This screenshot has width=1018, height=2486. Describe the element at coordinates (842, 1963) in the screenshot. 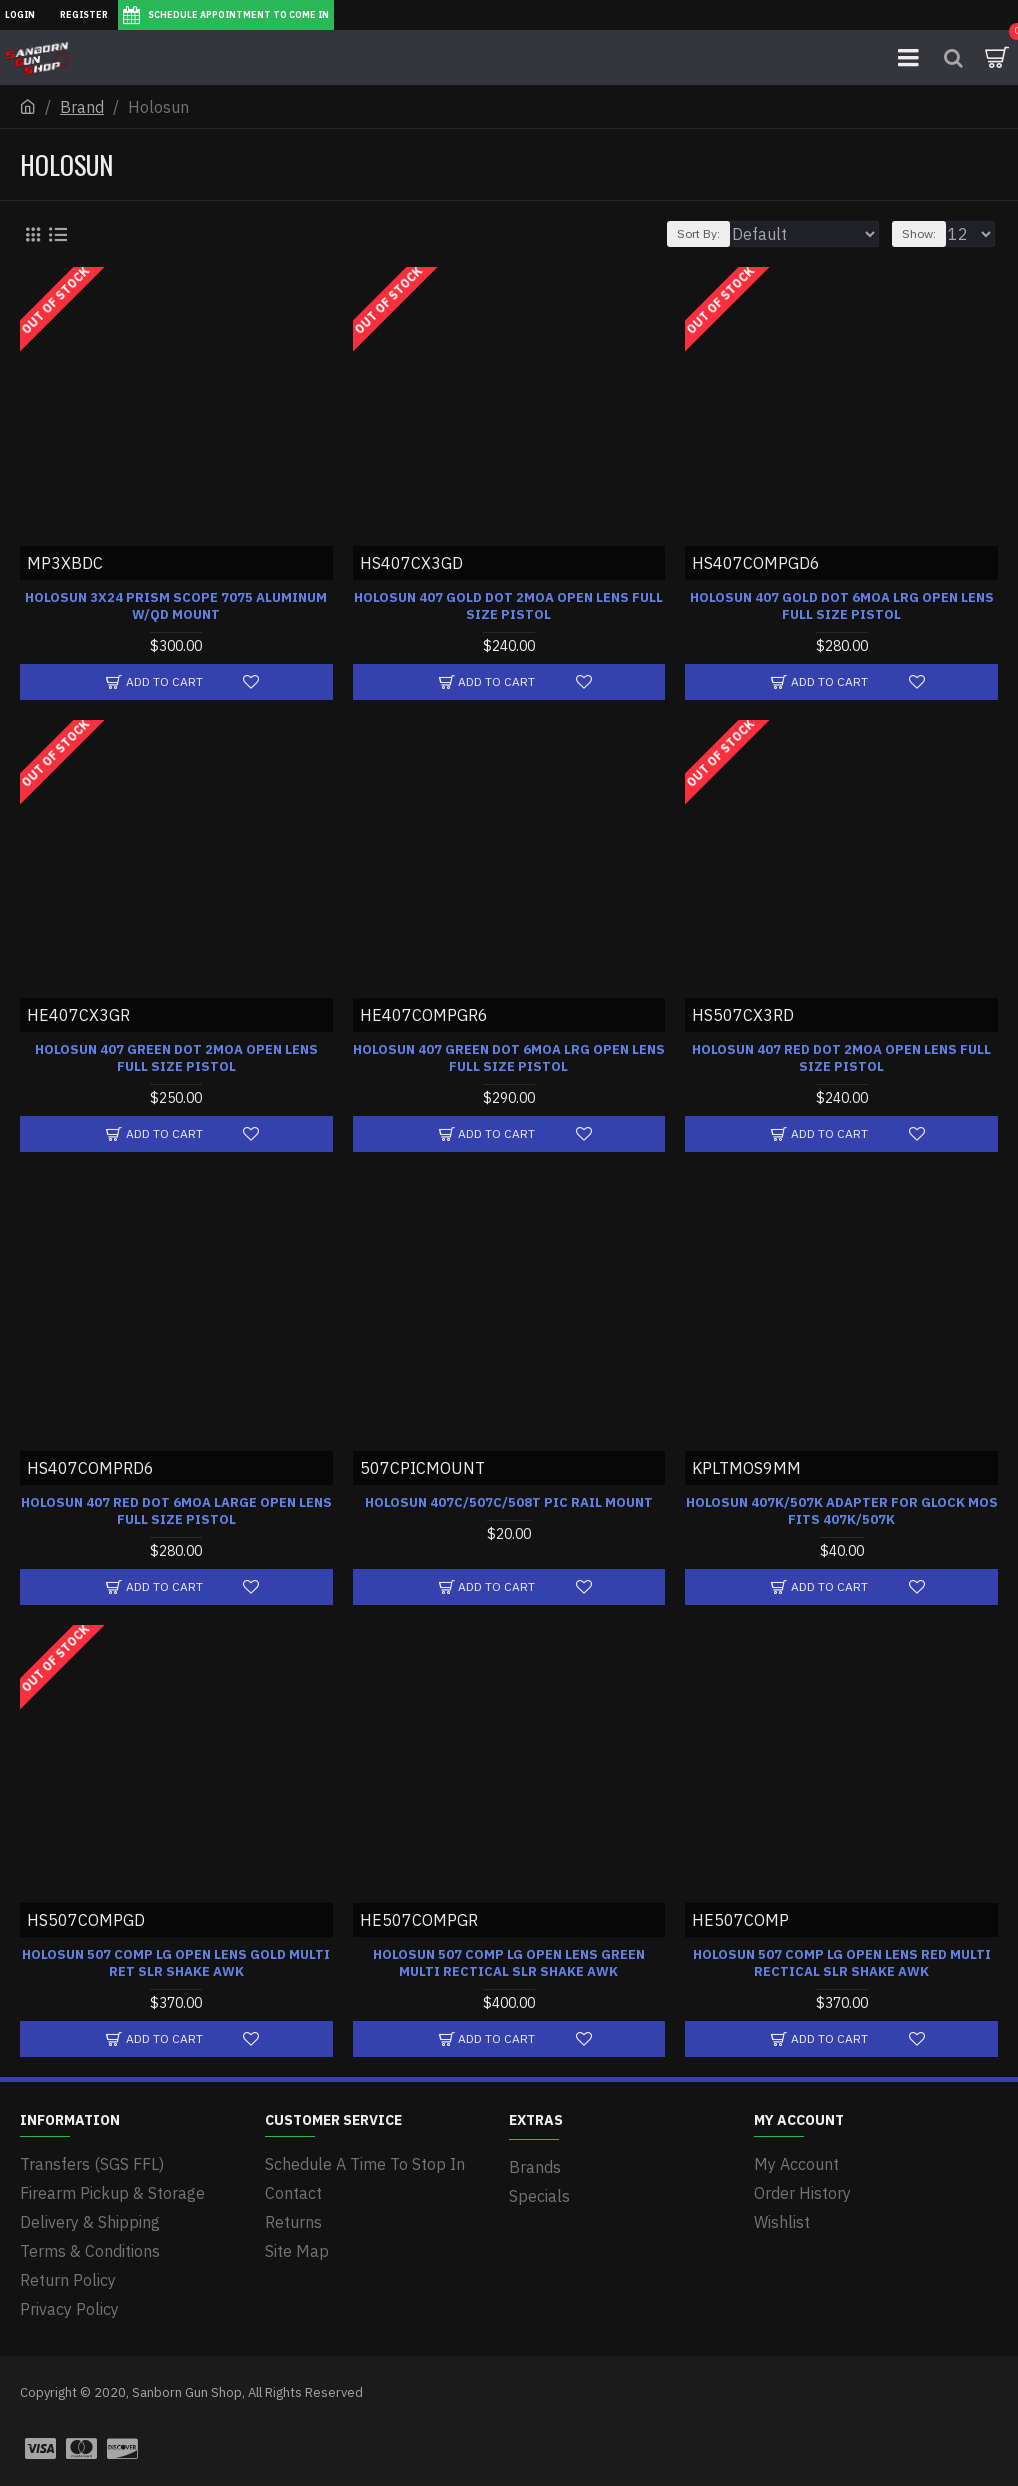

I see `HOLOSUN 507 COMP LG OPEN LENS RED MULTI RECTICAL SLR SHAKE AWK` at that location.